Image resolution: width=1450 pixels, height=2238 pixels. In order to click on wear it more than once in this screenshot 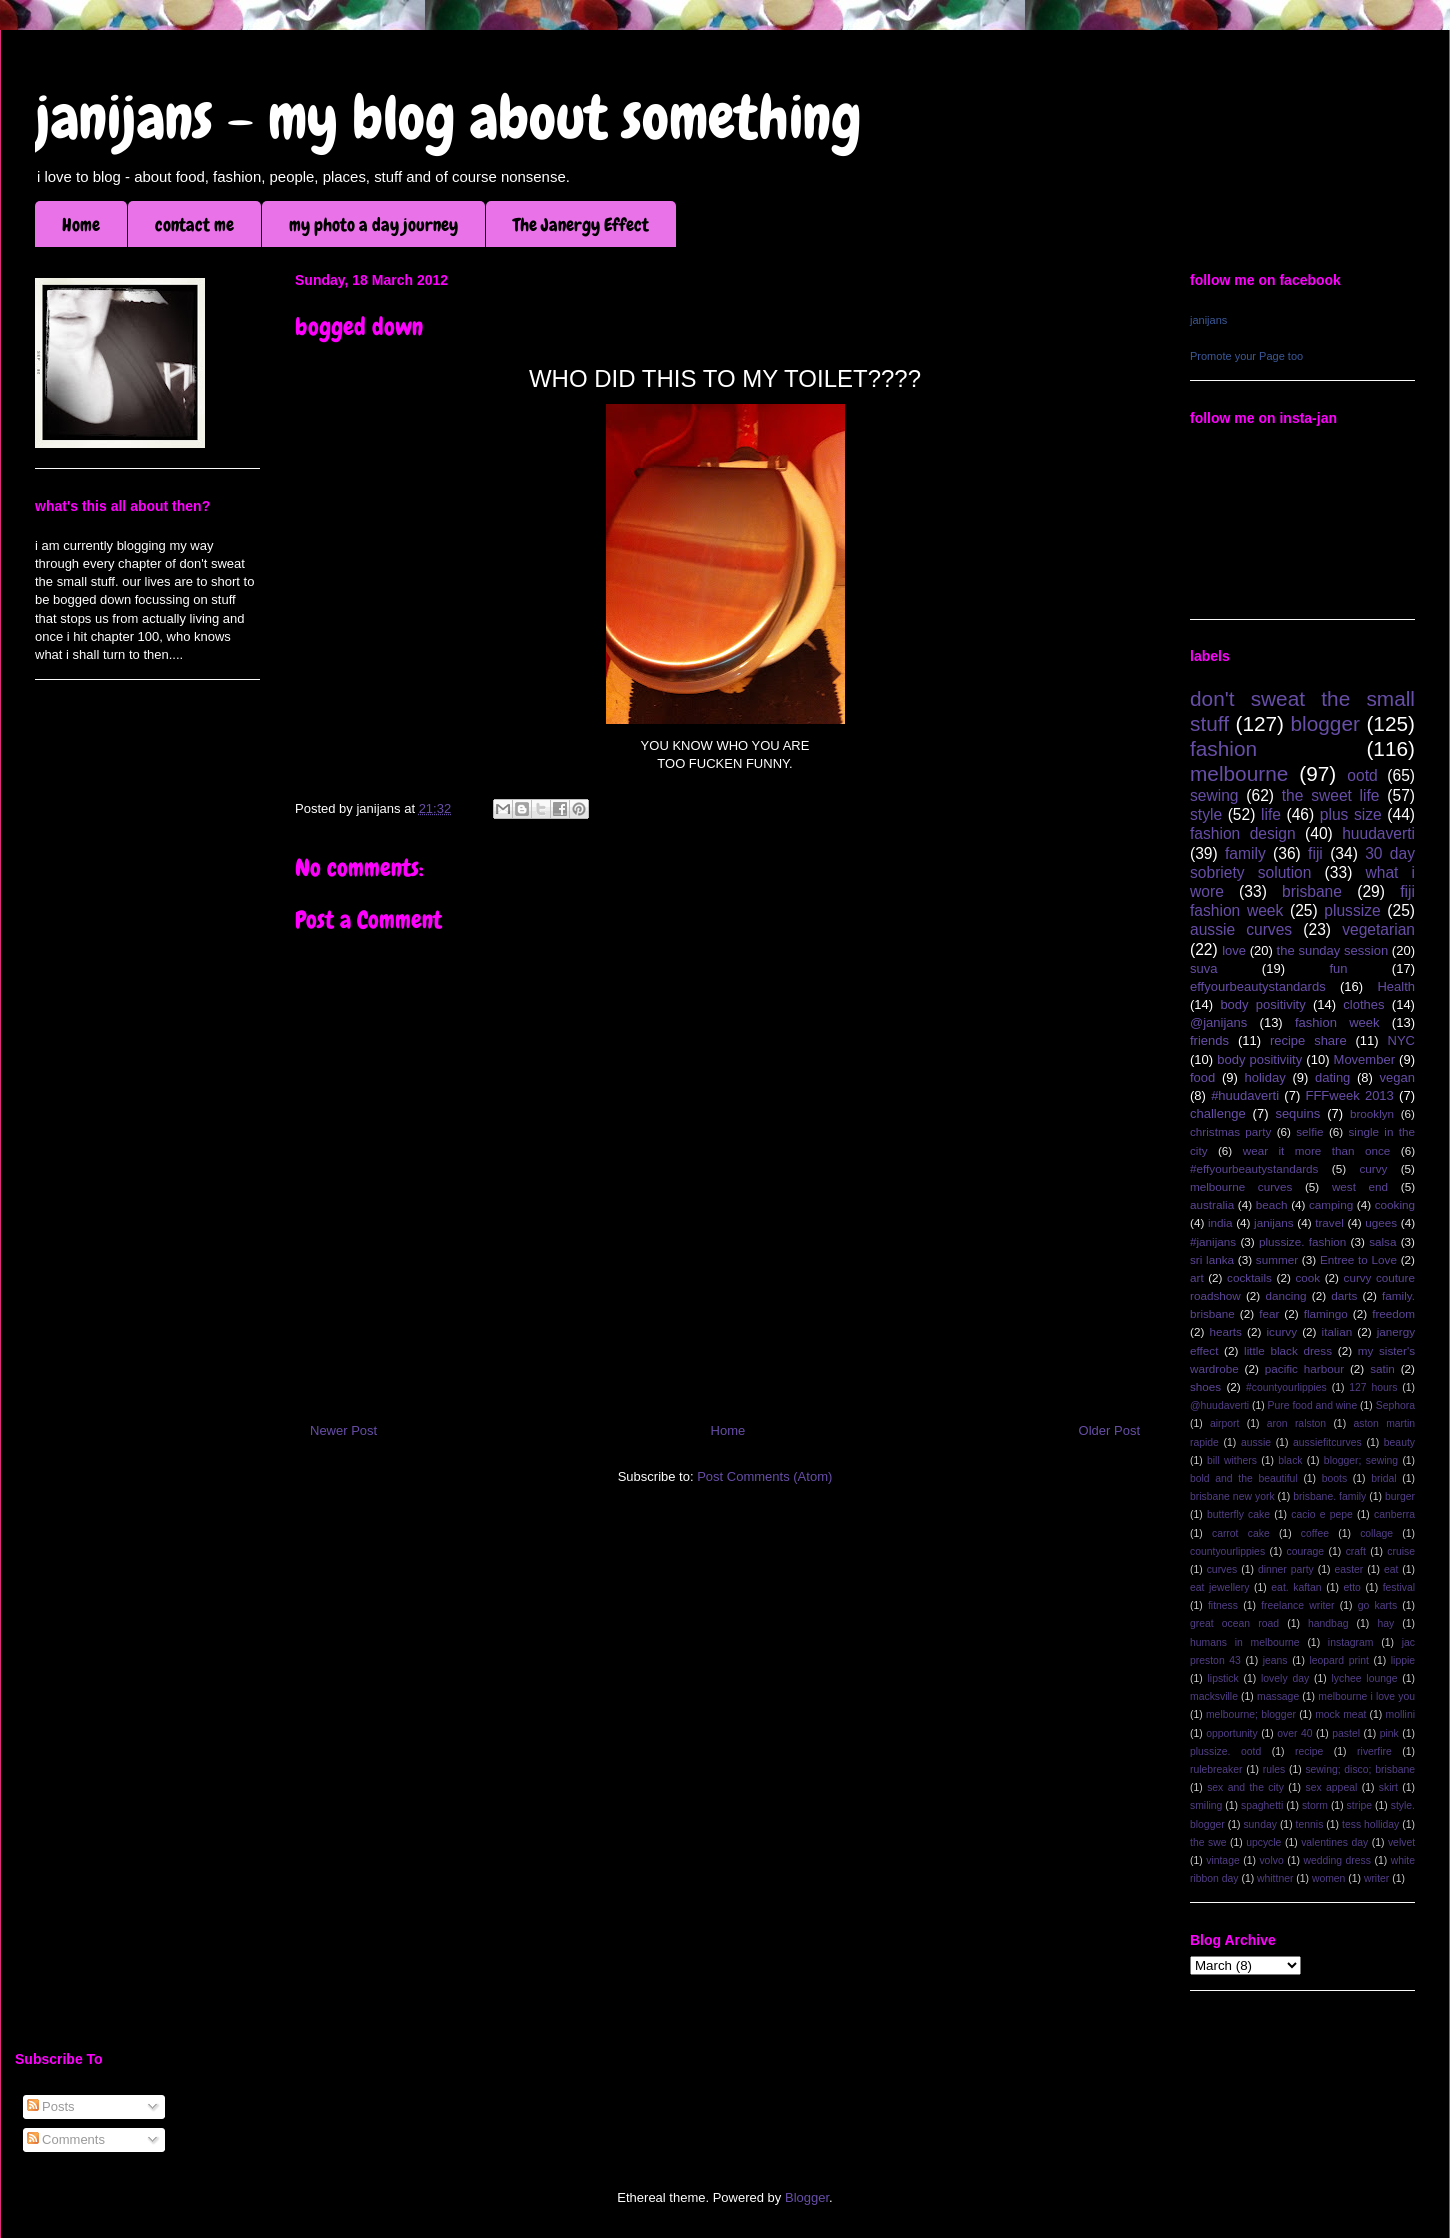, I will do `click(1317, 1150)`.